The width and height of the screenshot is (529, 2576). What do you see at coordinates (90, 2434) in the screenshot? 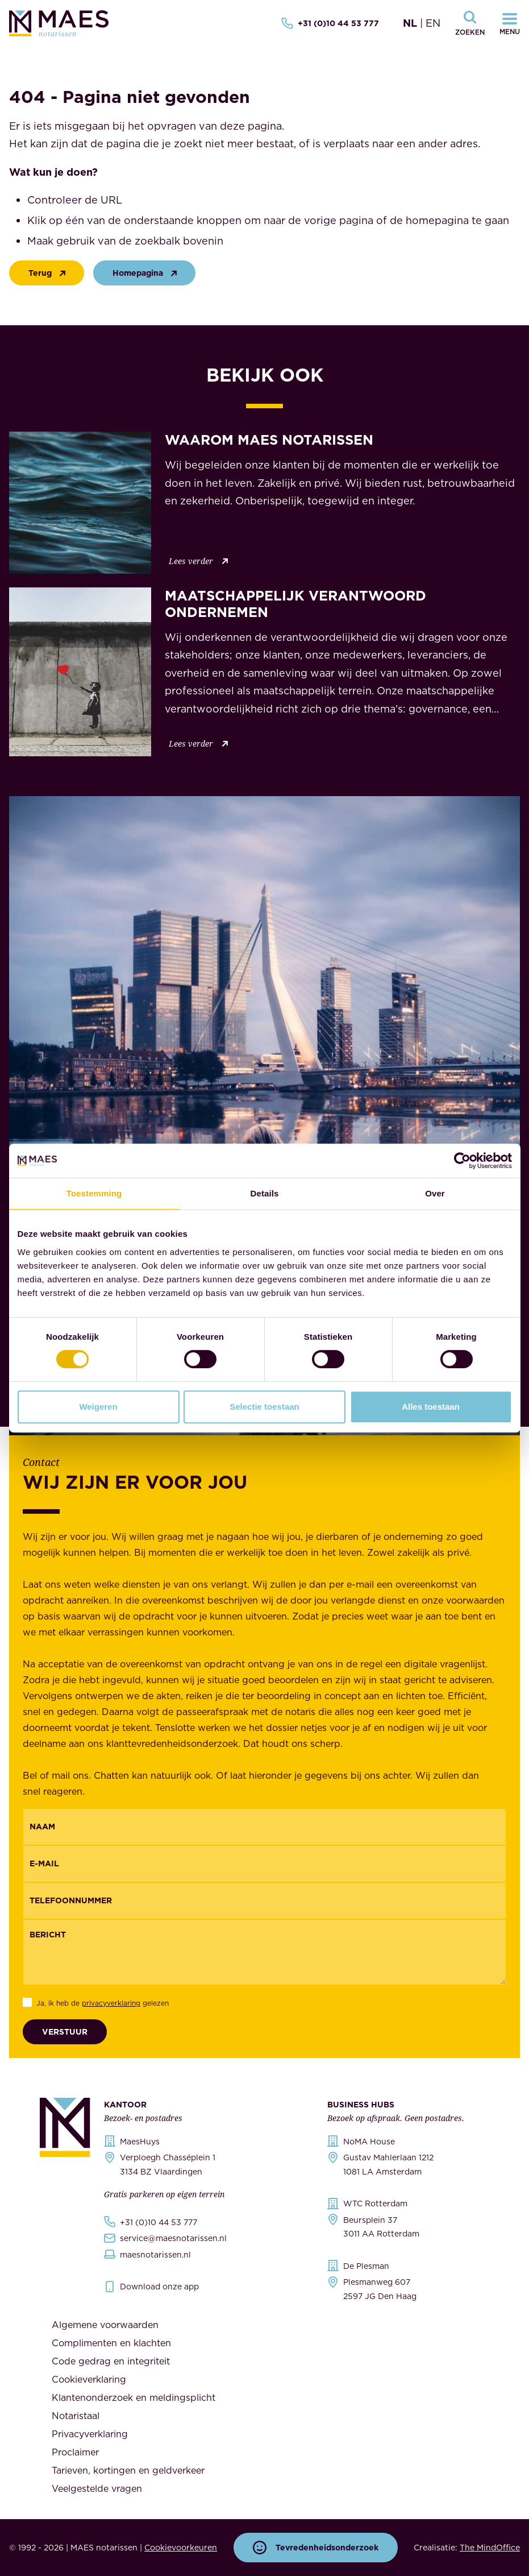
I see `Privacyverklaring` at bounding box center [90, 2434].